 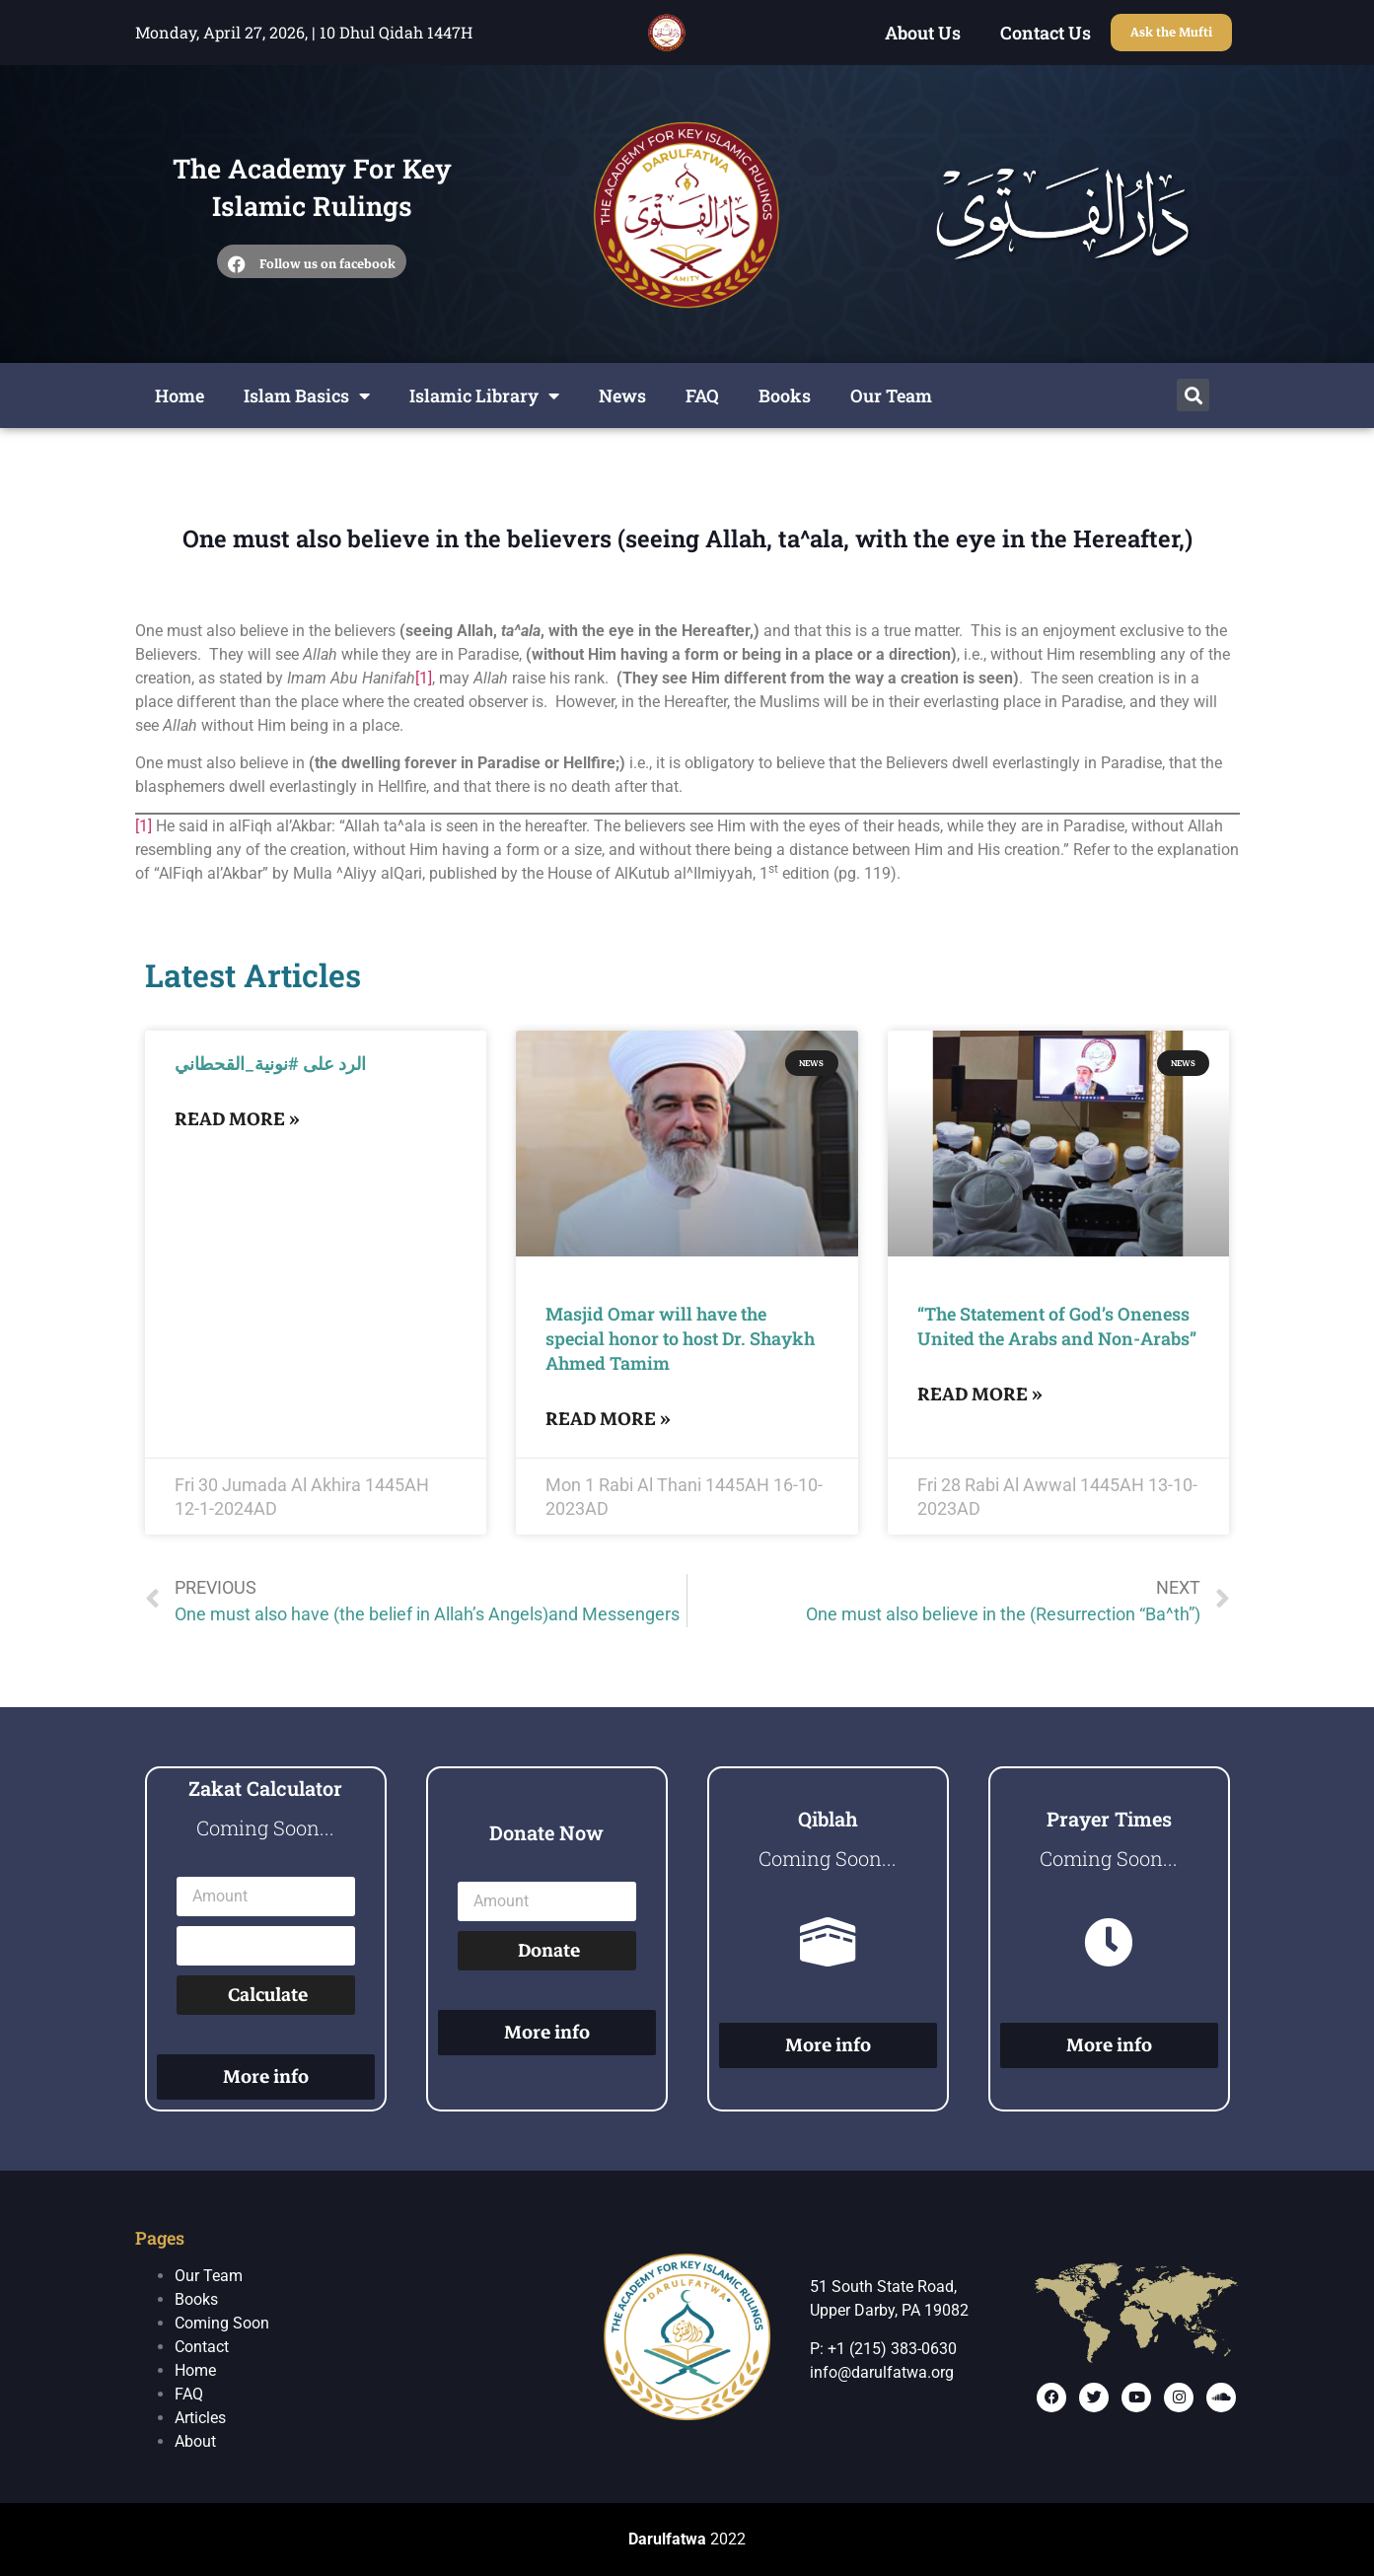 I want to click on [1], so click(x=423, y=678).